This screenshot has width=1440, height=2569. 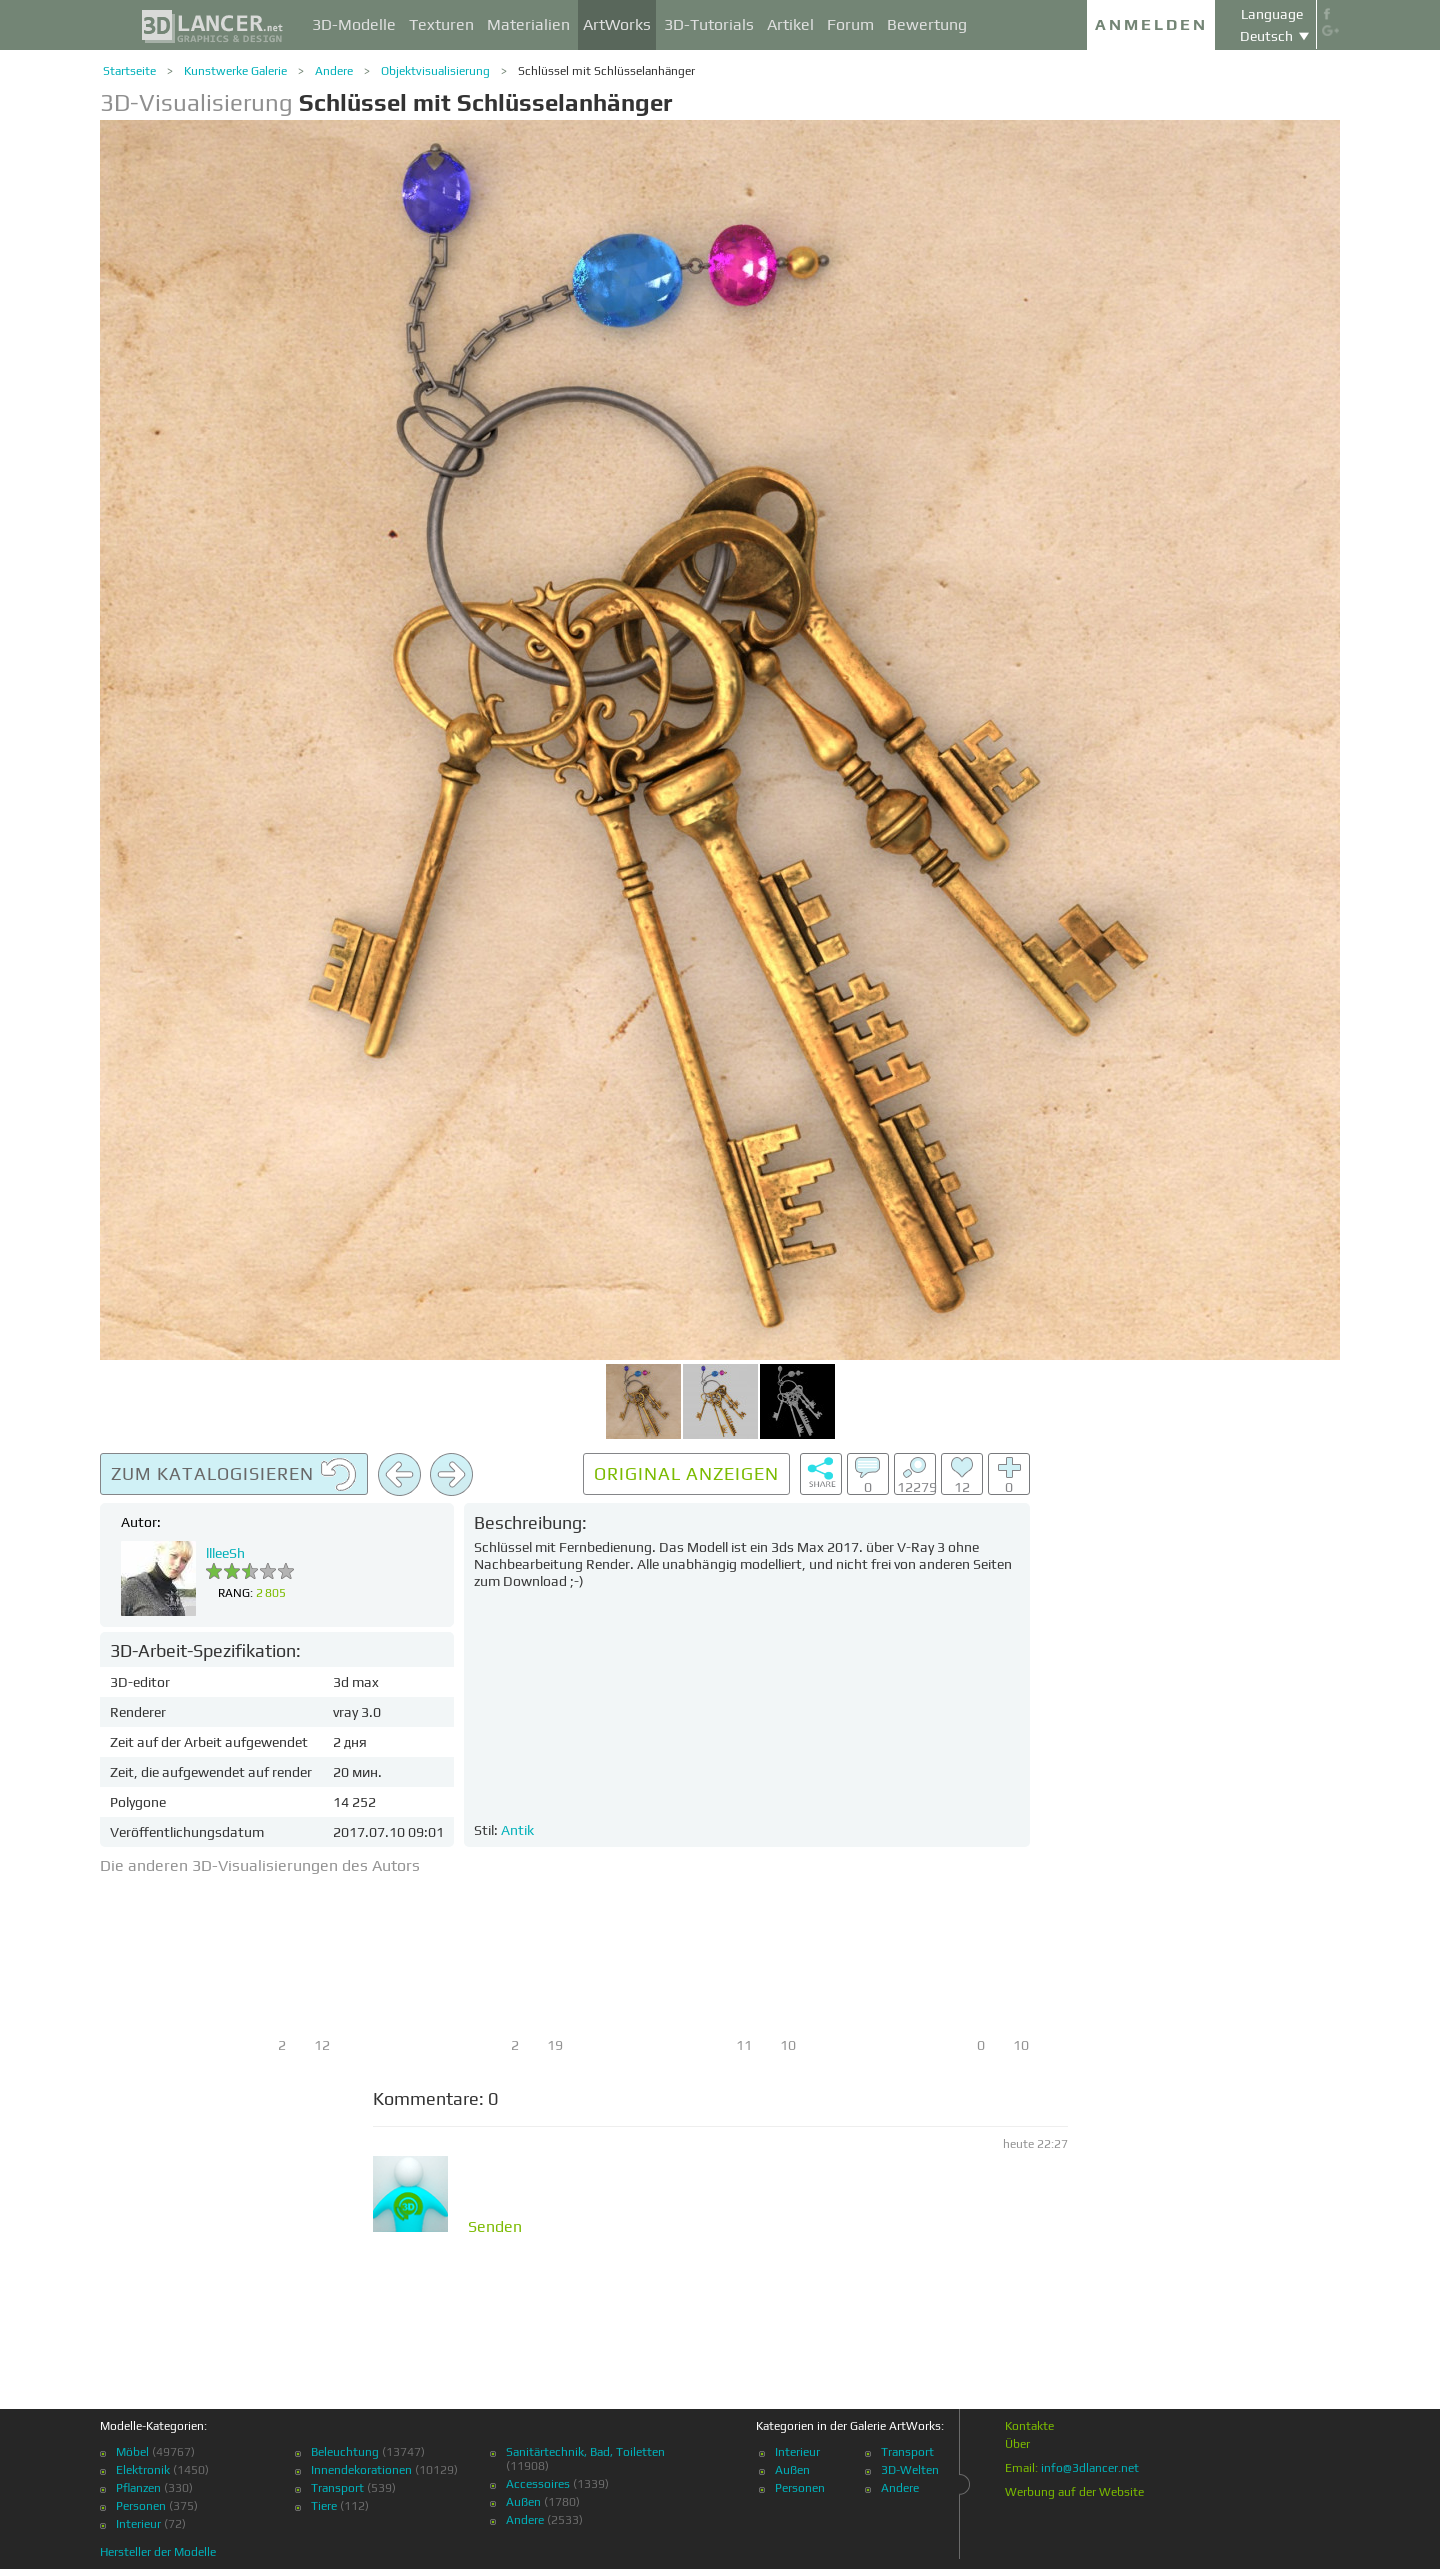 What do you see at coordinates (1017, 2444) in the screenshot?
I see `Über` at bounding box center [1017, 2444].